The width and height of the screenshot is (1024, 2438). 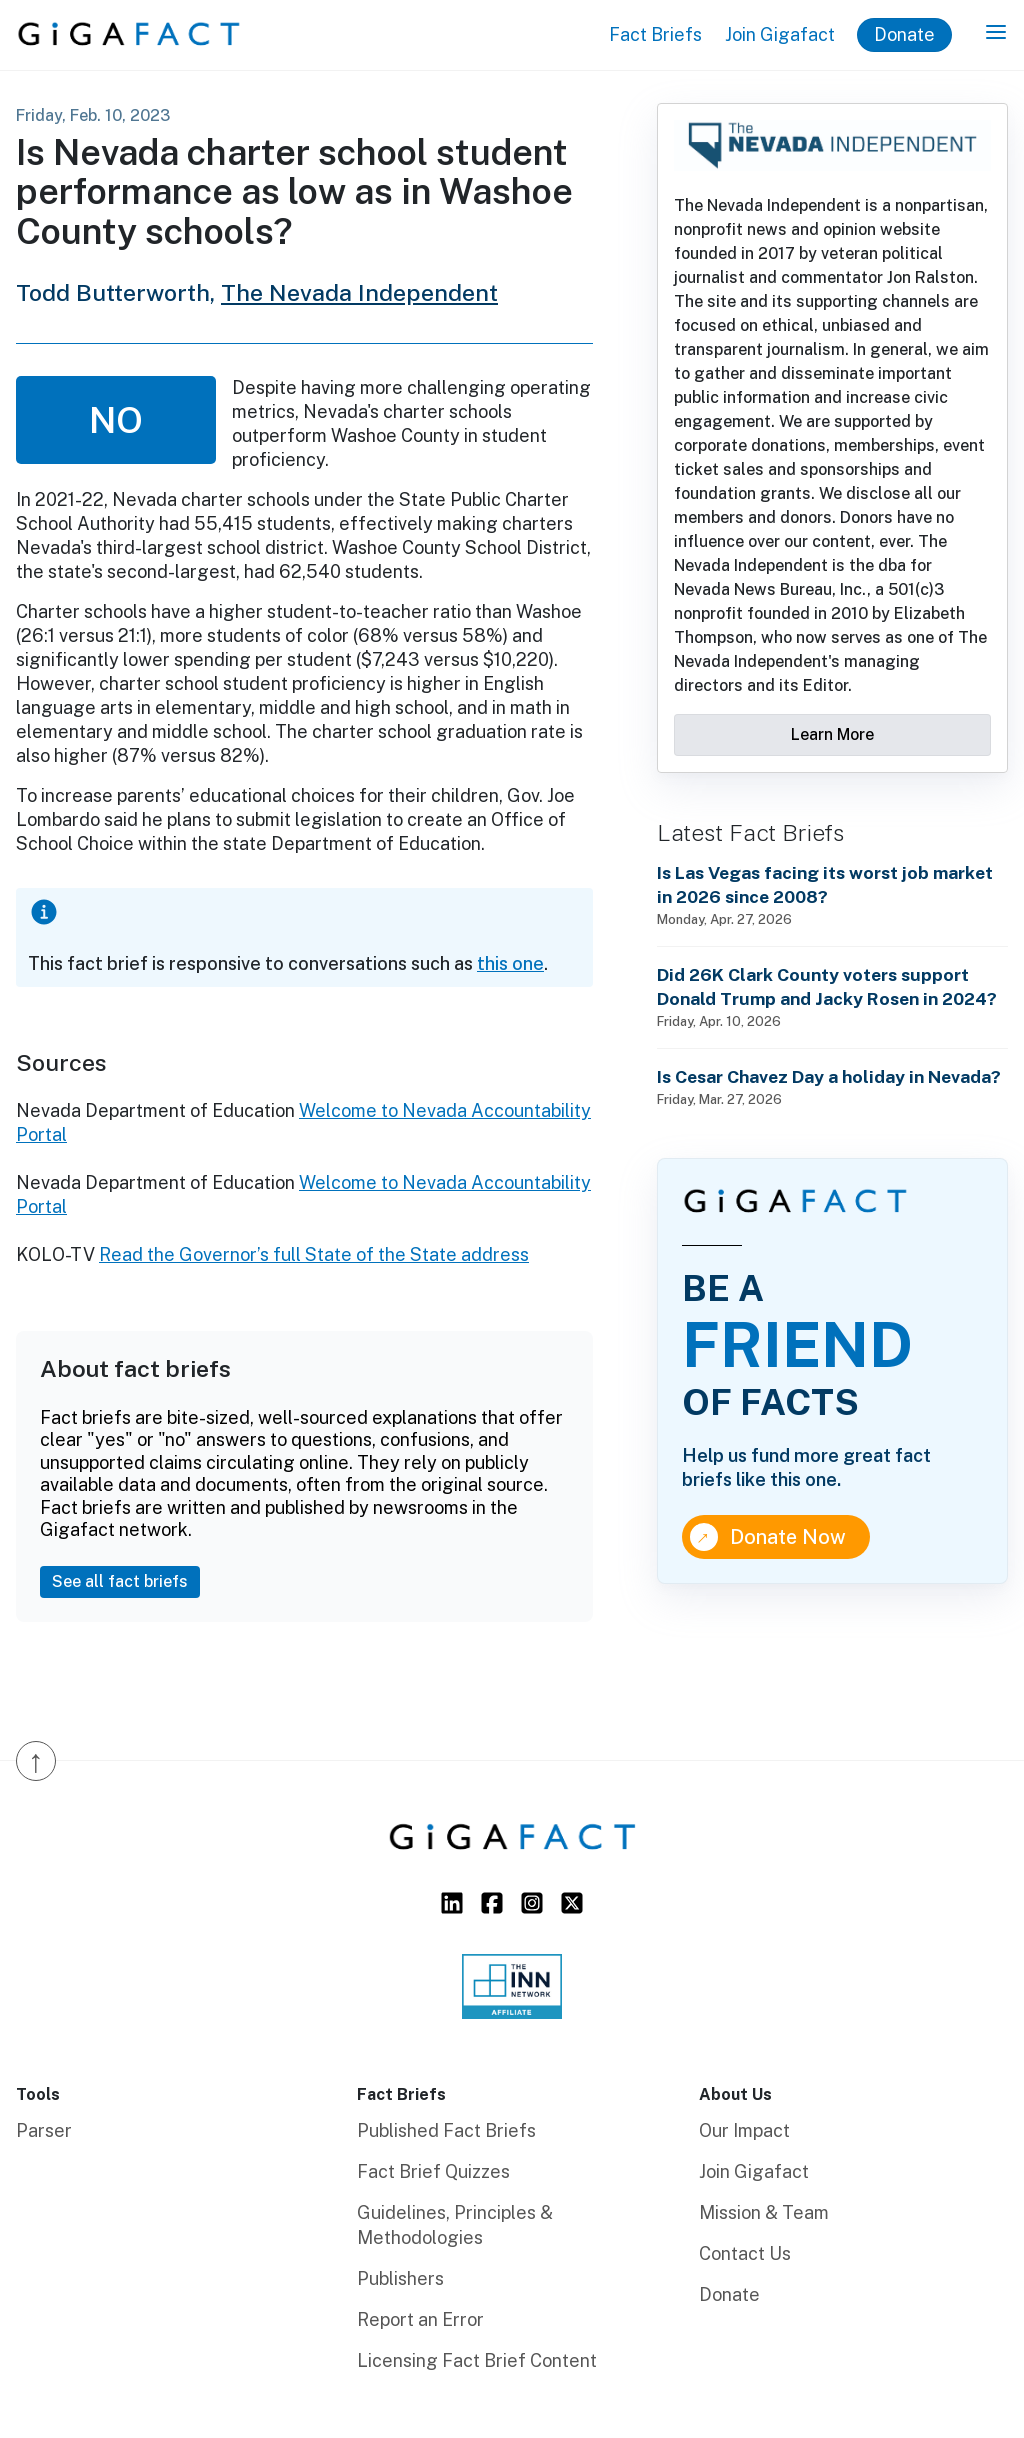 What do you see at coordinates (314, 1254) in the screenshot?
I see `Read the Governor’s full State of the State address` at bounding box center [314, 1254].